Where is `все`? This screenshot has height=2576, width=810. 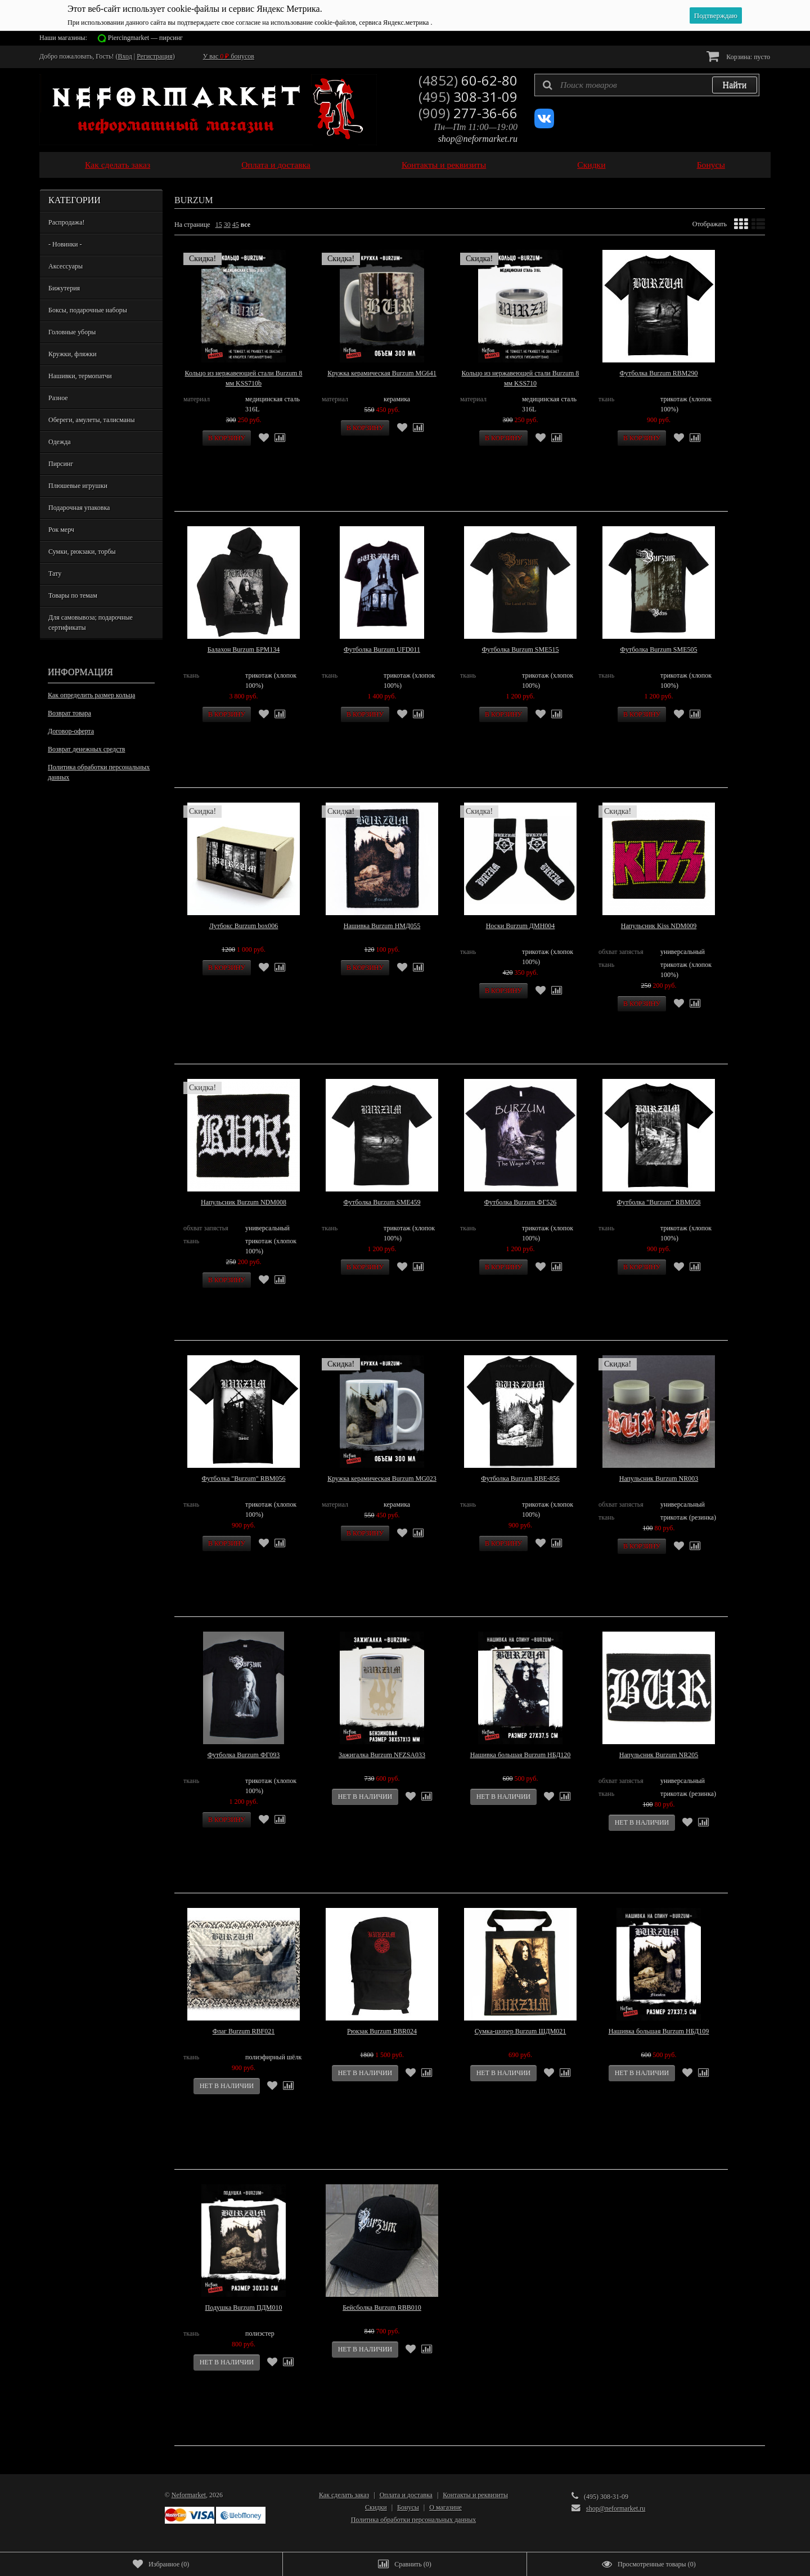
все is located at coordinates (245, 225).